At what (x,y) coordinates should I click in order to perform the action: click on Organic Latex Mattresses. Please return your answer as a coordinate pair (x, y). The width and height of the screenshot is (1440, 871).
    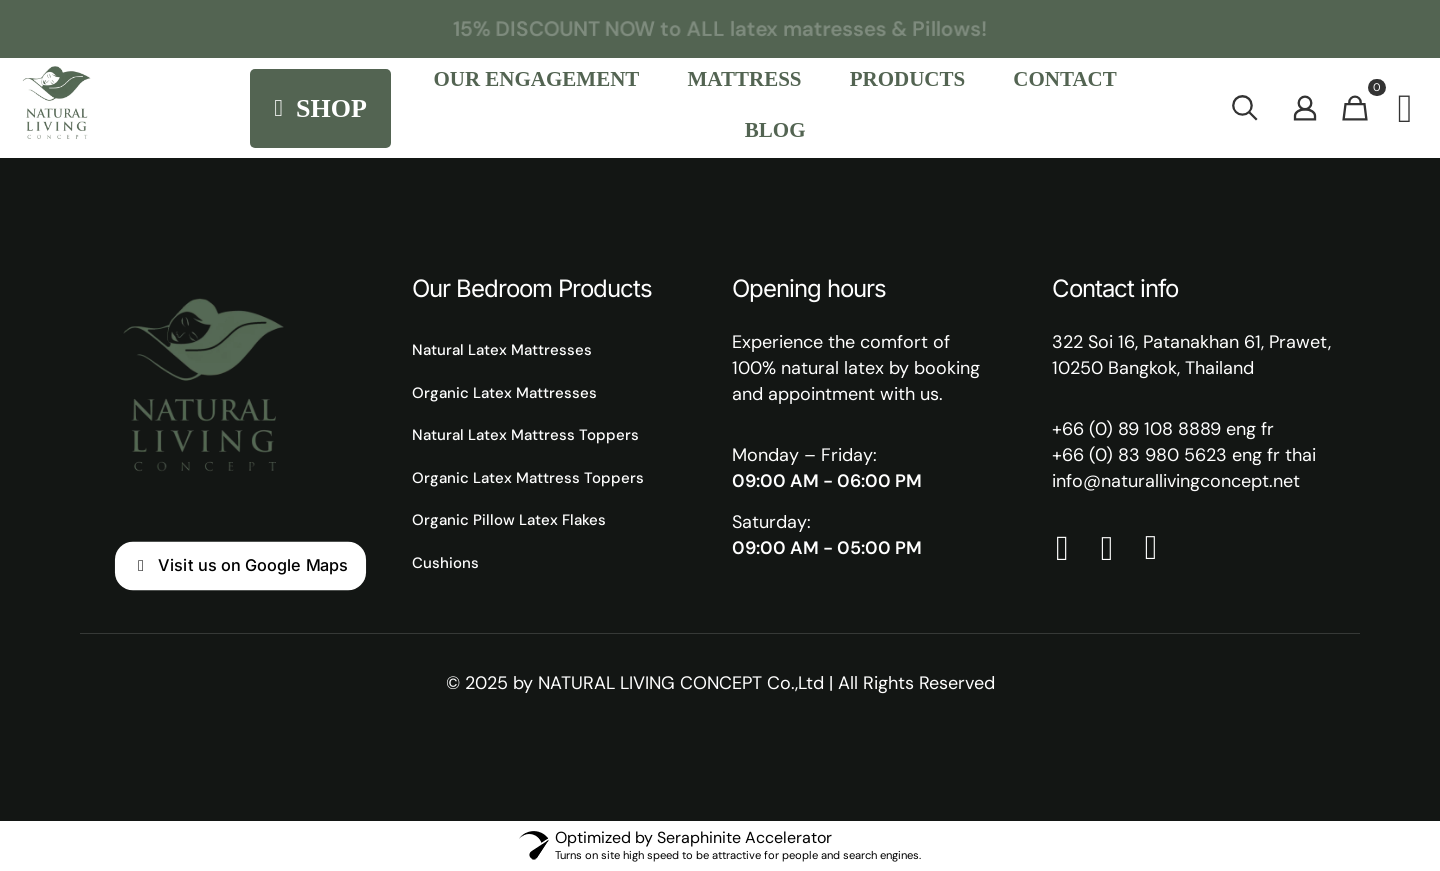
    Looking at the image, I should click on (504, 393).